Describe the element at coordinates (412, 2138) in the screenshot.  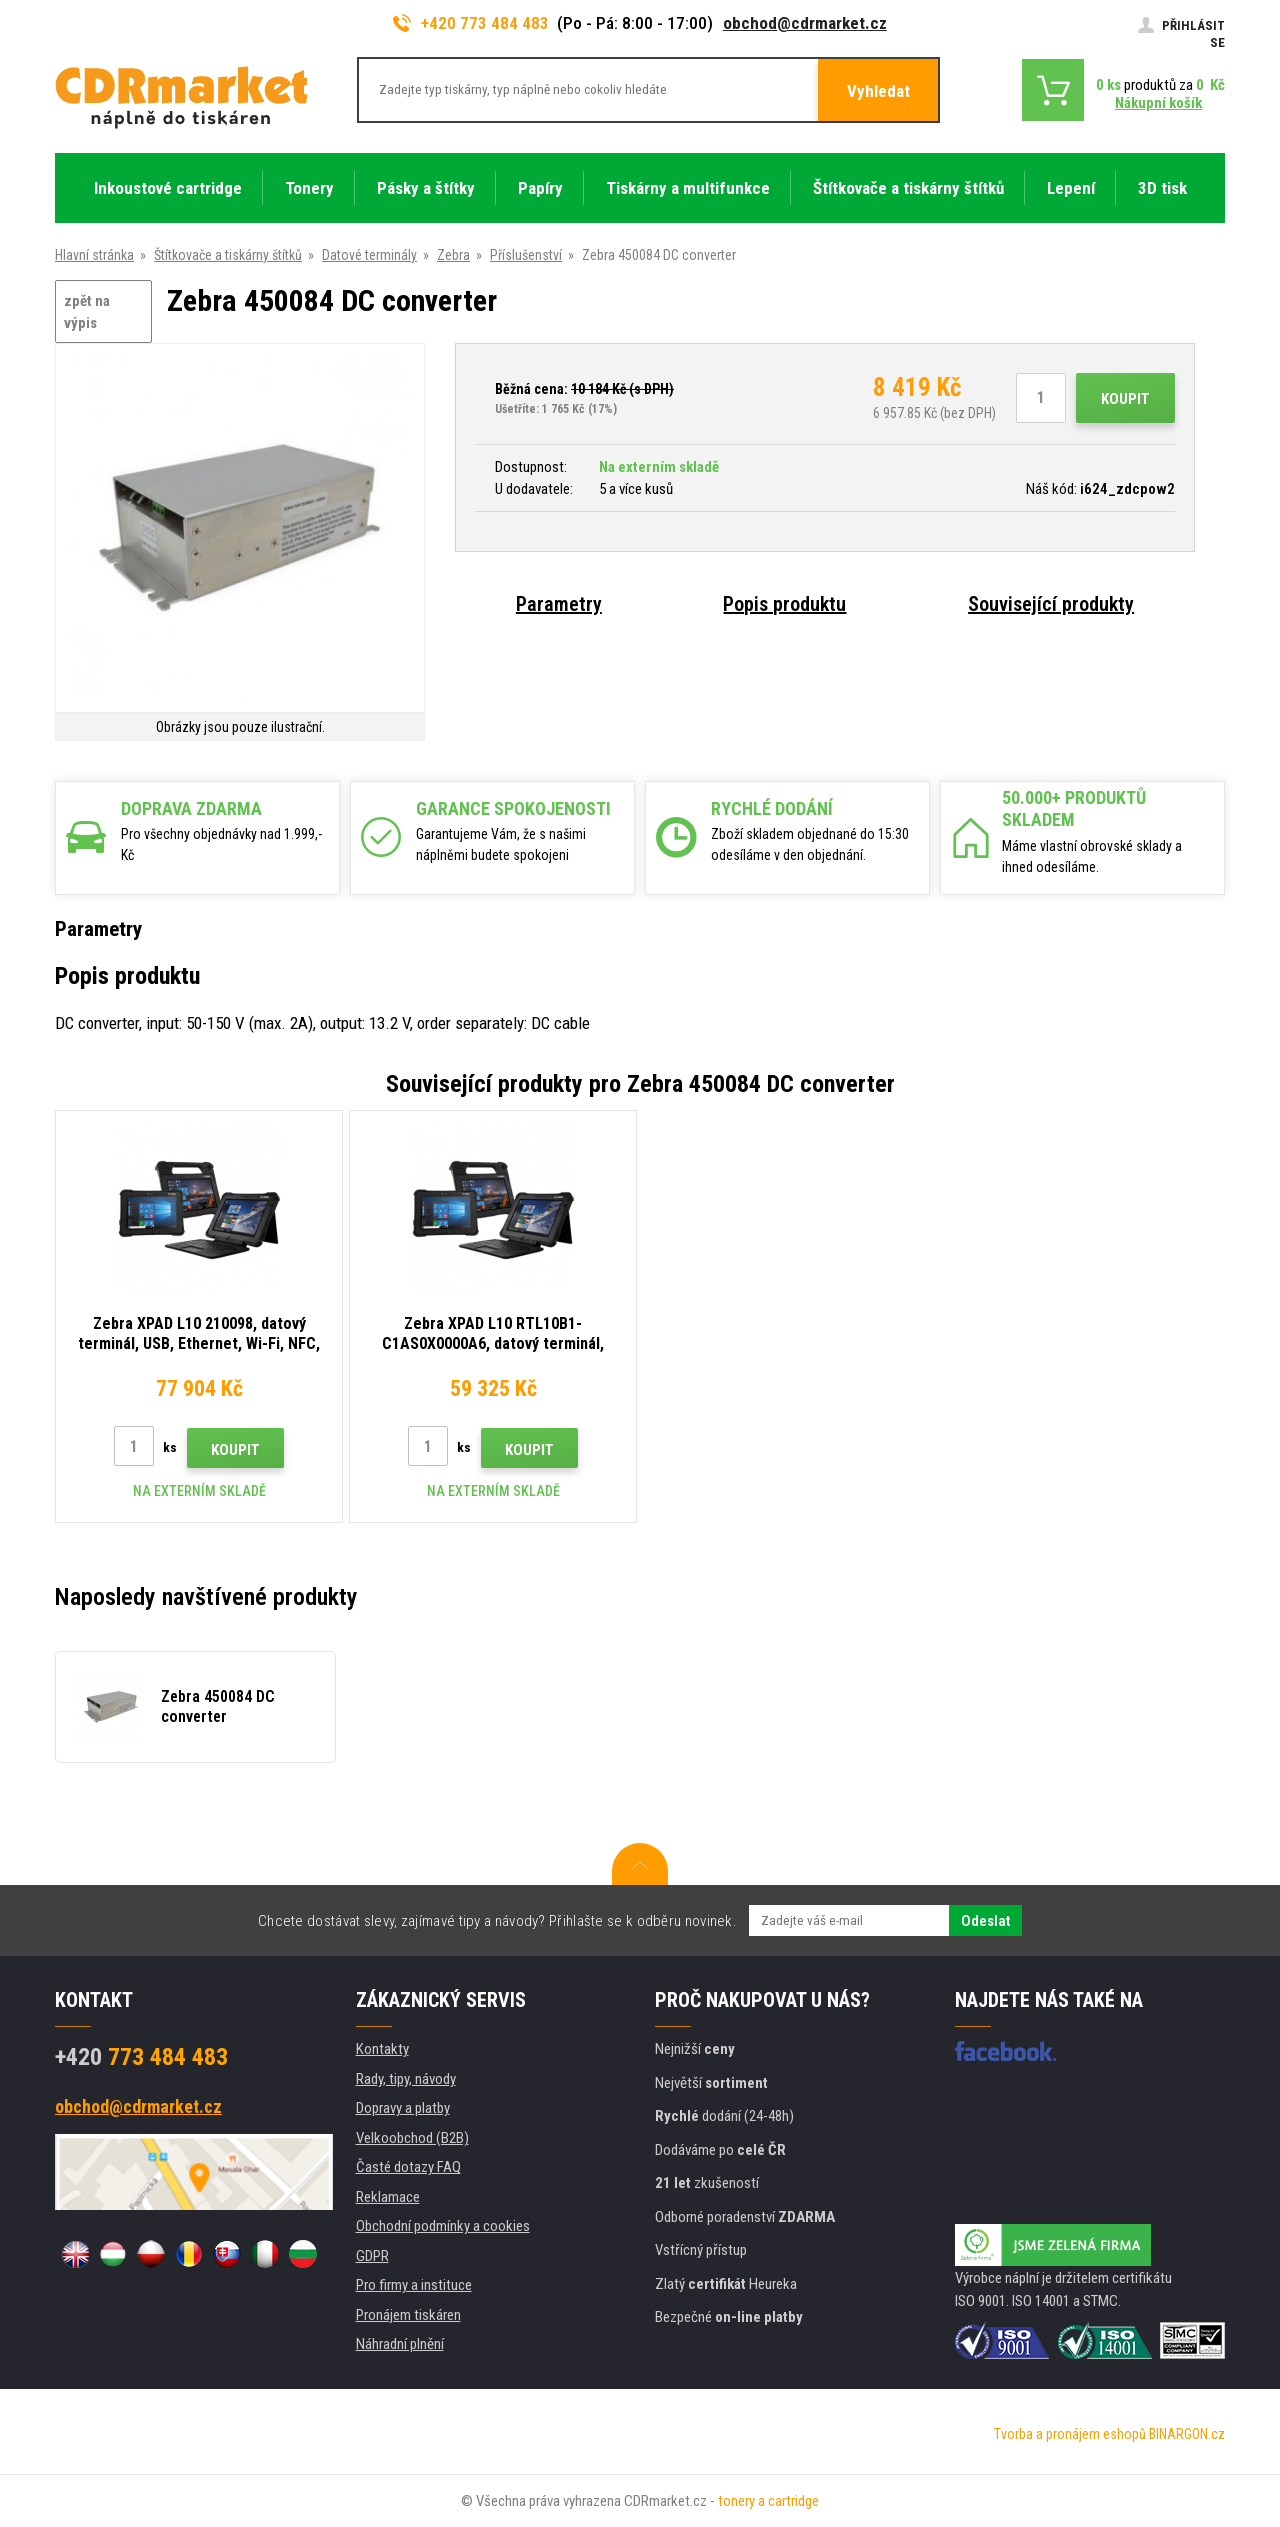
I see `Velkoobchod (B2B)` at that location.